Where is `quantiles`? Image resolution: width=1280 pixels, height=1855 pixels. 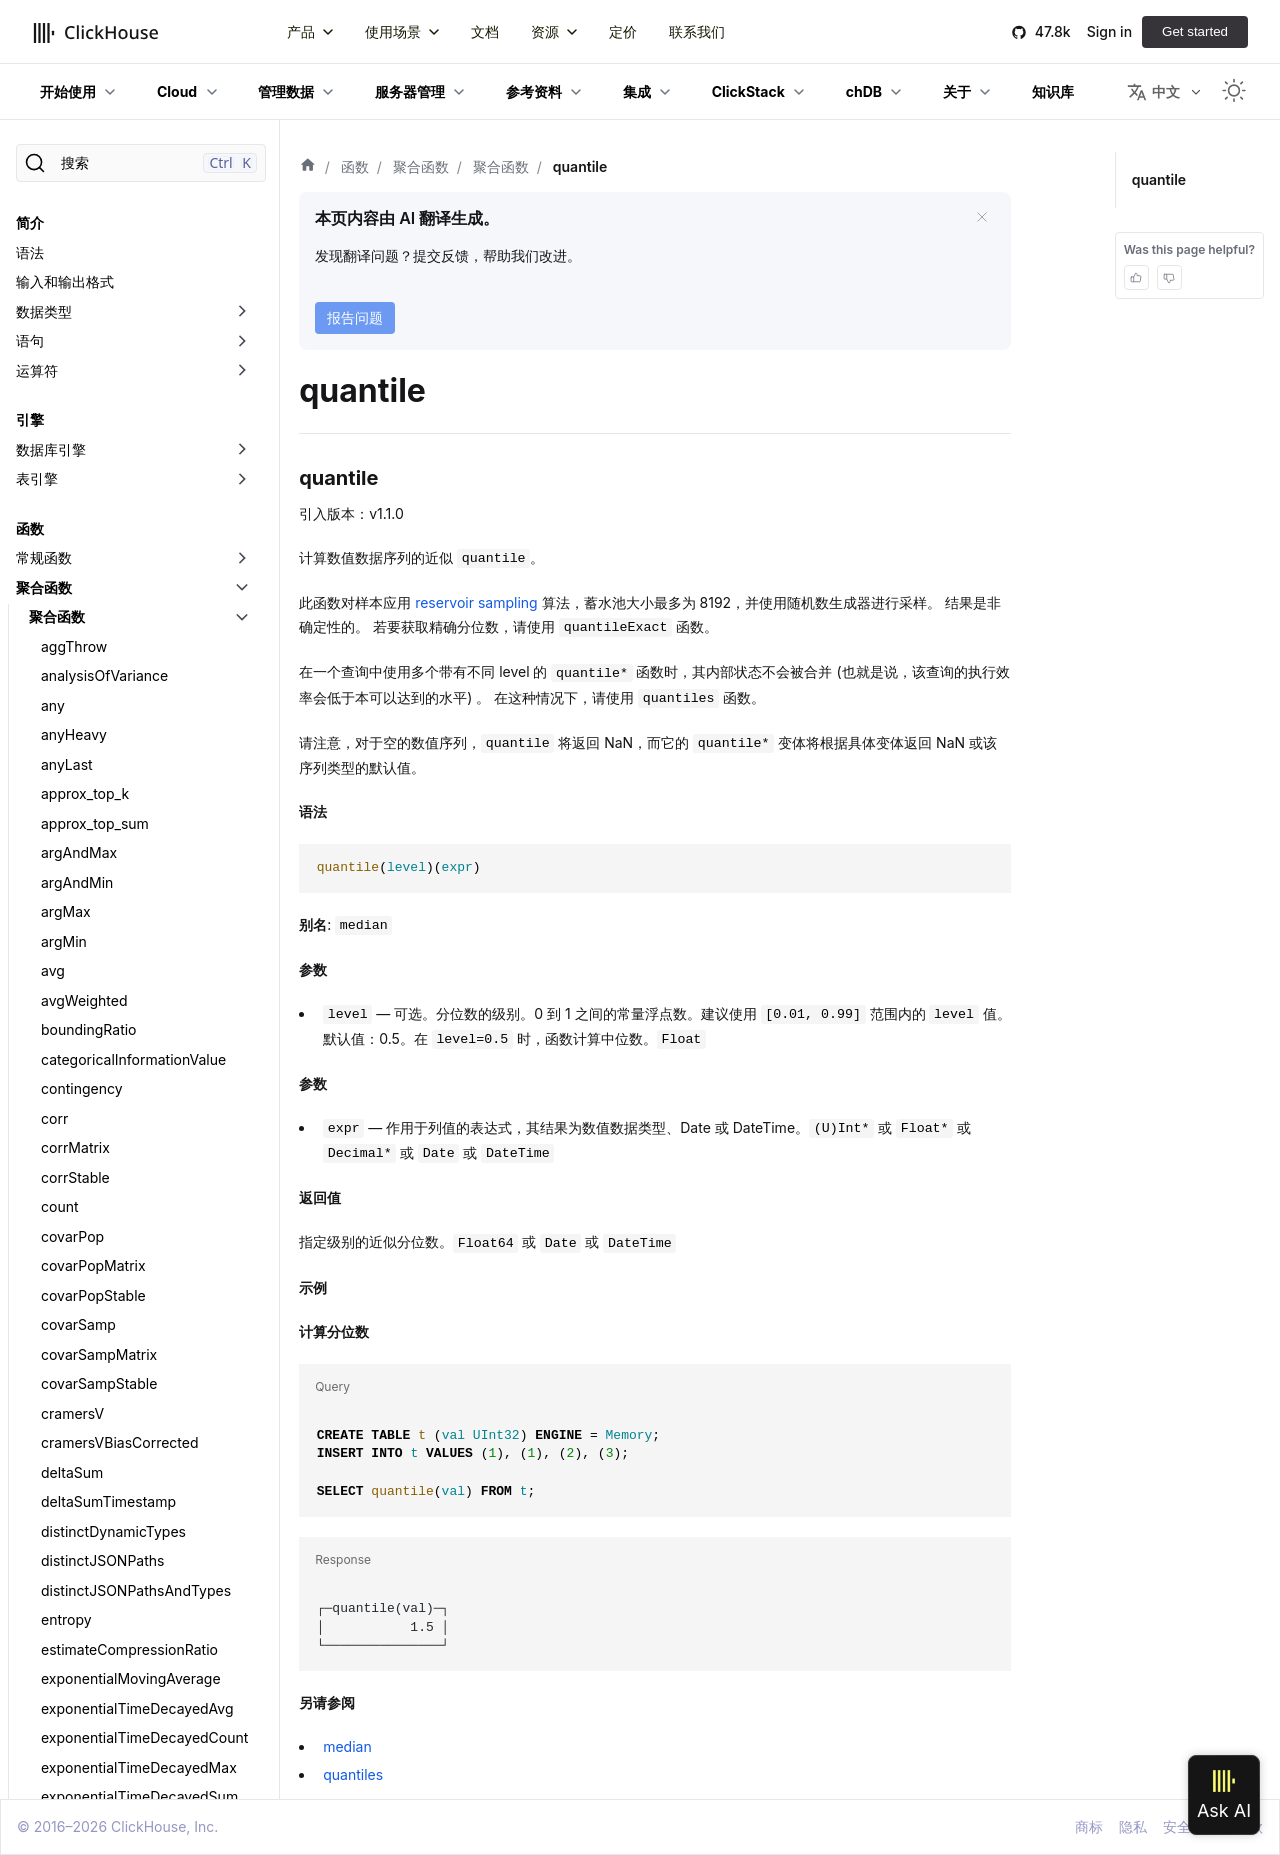 quantiles is located at coordinates (353, 1774).